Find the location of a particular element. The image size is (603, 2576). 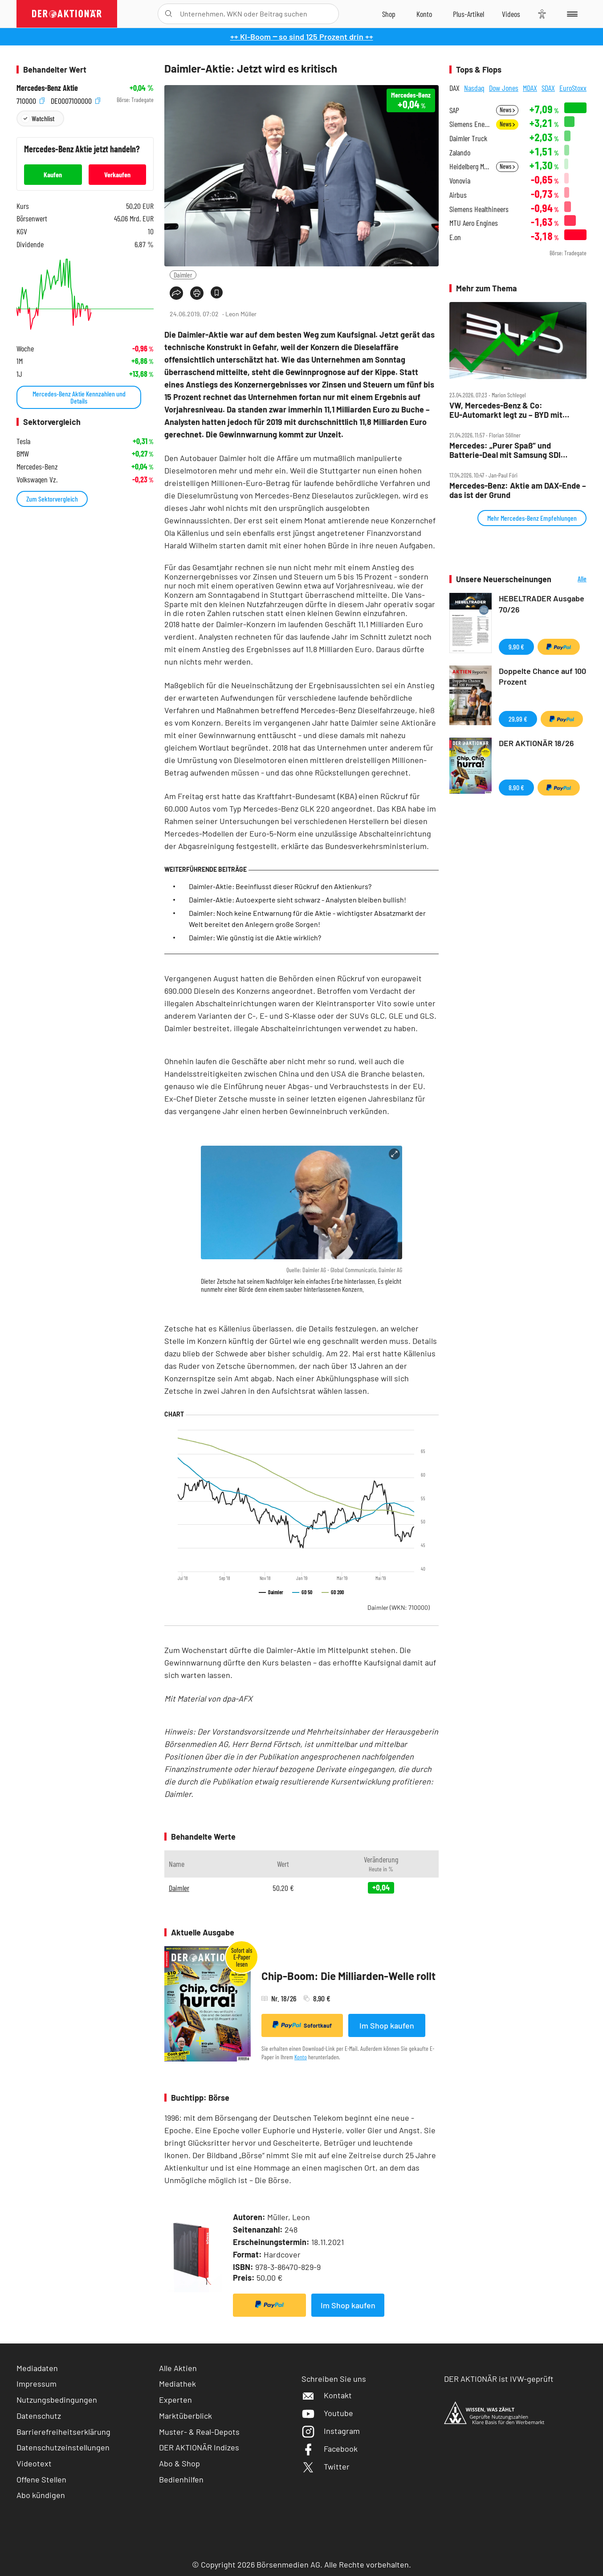

[Suche öffnen] is located at coordinates (168, 14).